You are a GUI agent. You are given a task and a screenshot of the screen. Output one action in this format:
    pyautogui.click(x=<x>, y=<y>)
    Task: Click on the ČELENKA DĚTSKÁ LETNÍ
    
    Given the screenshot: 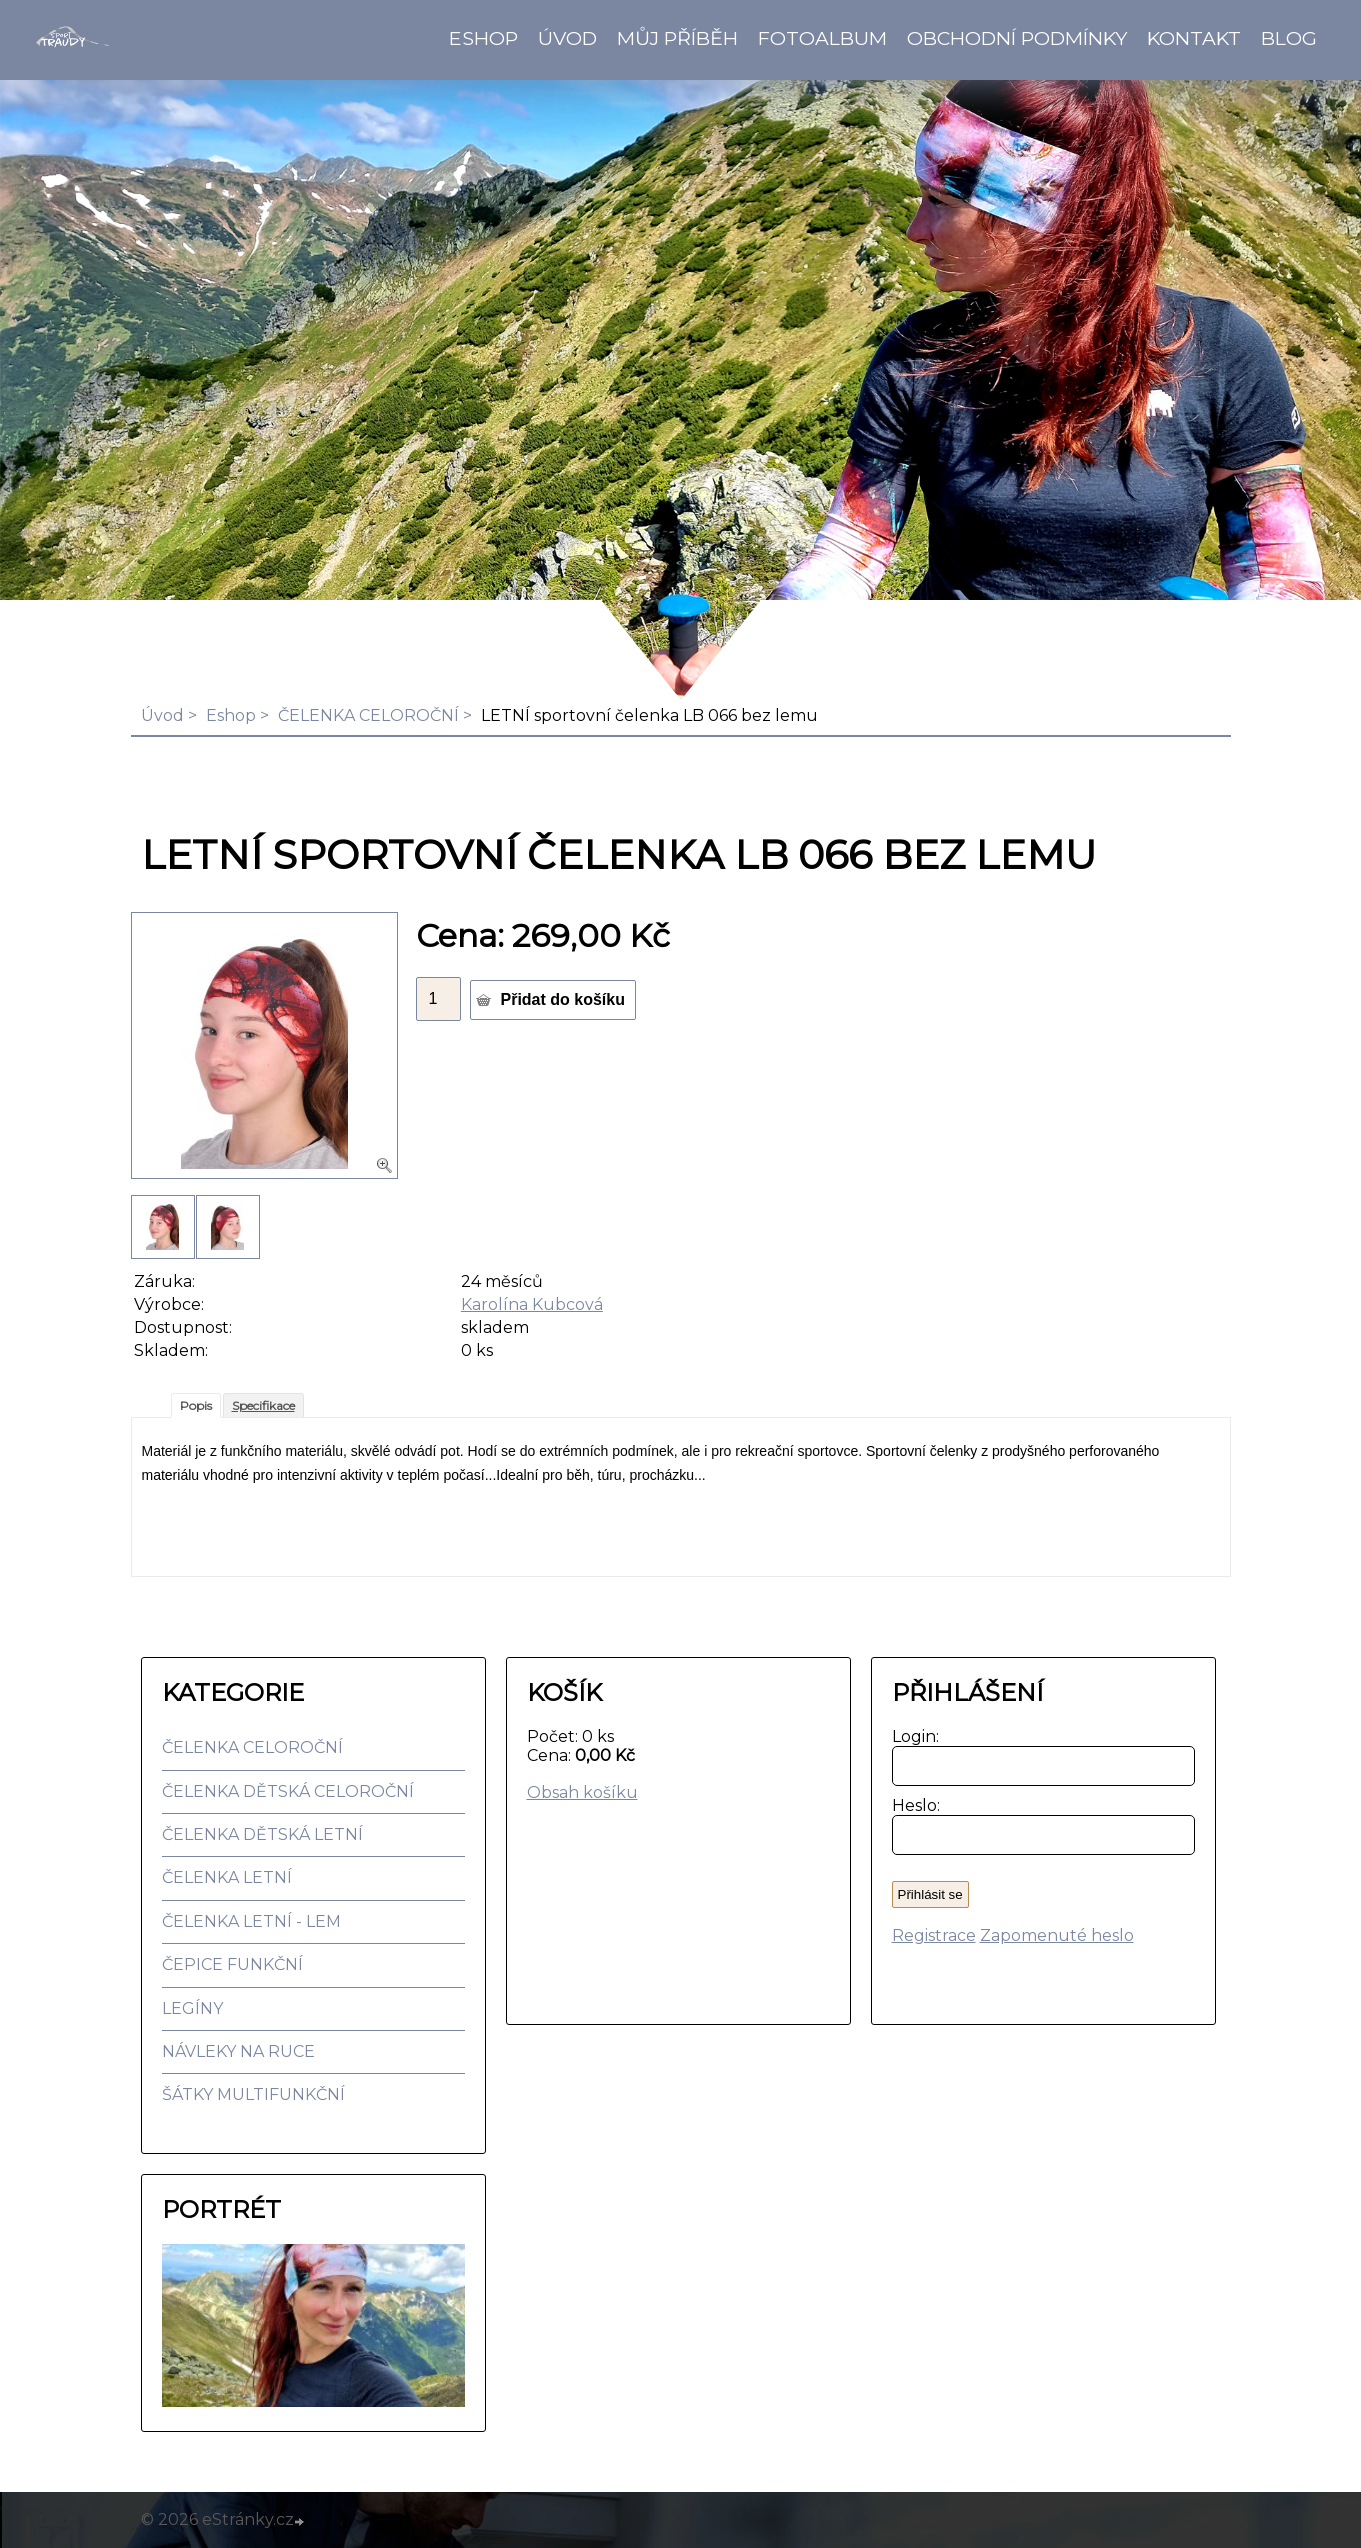 What is the action you would take?
    pyautogui.click(x=262, y=1834)
    